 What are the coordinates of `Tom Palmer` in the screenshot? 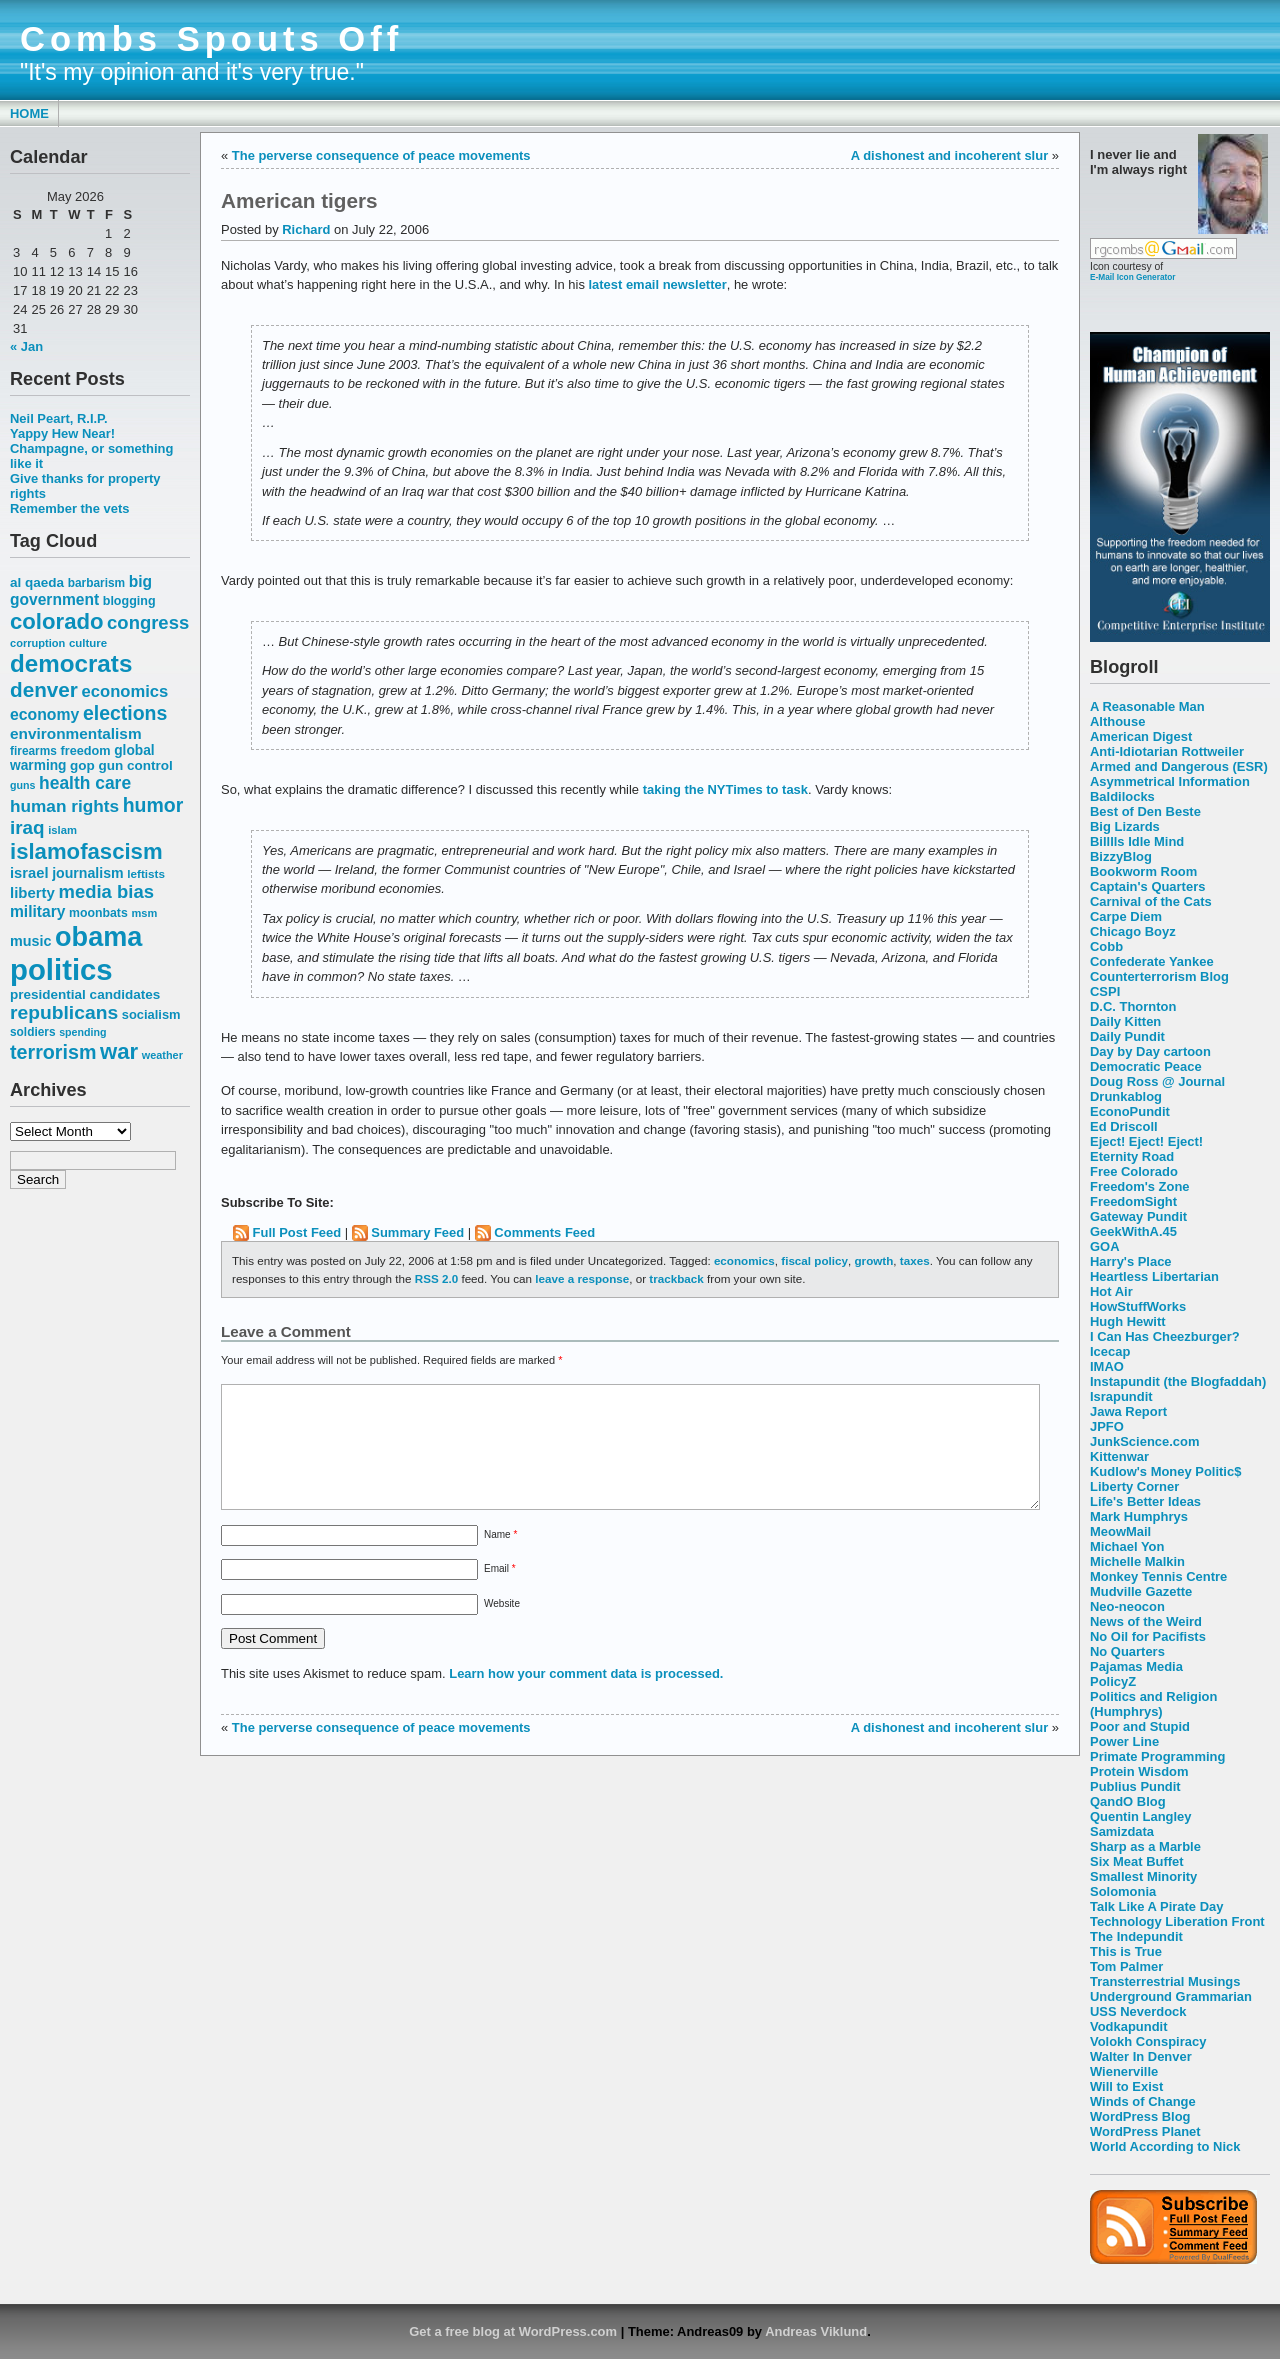 It's located at (1126, 1966).